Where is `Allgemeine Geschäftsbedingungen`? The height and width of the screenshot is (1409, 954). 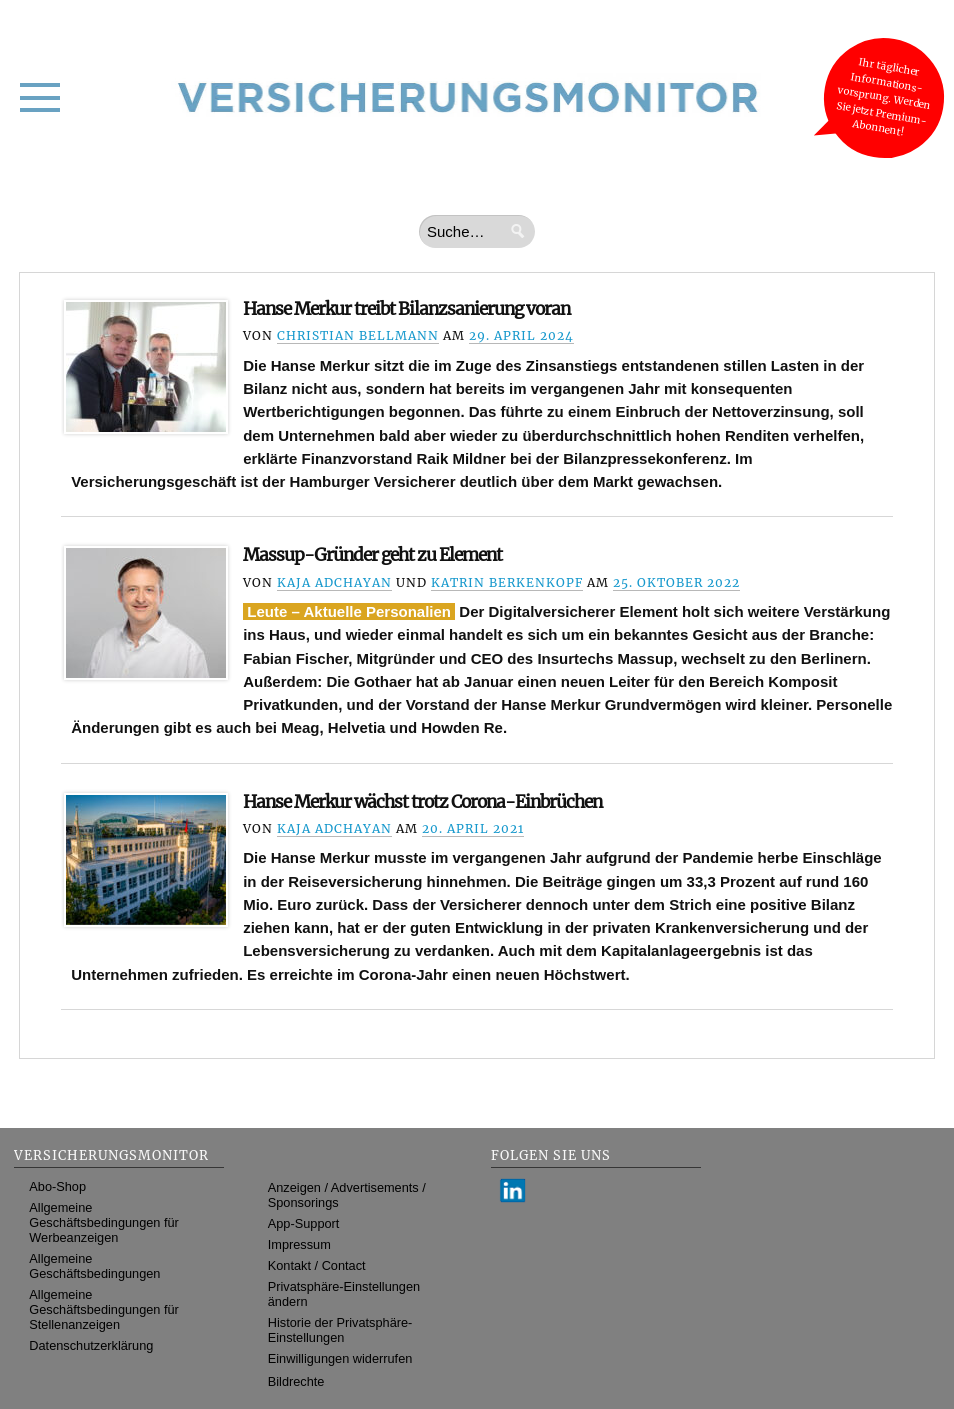 Allgemeine Geschäftsbedingungen is located at coordinates (94, 1266).